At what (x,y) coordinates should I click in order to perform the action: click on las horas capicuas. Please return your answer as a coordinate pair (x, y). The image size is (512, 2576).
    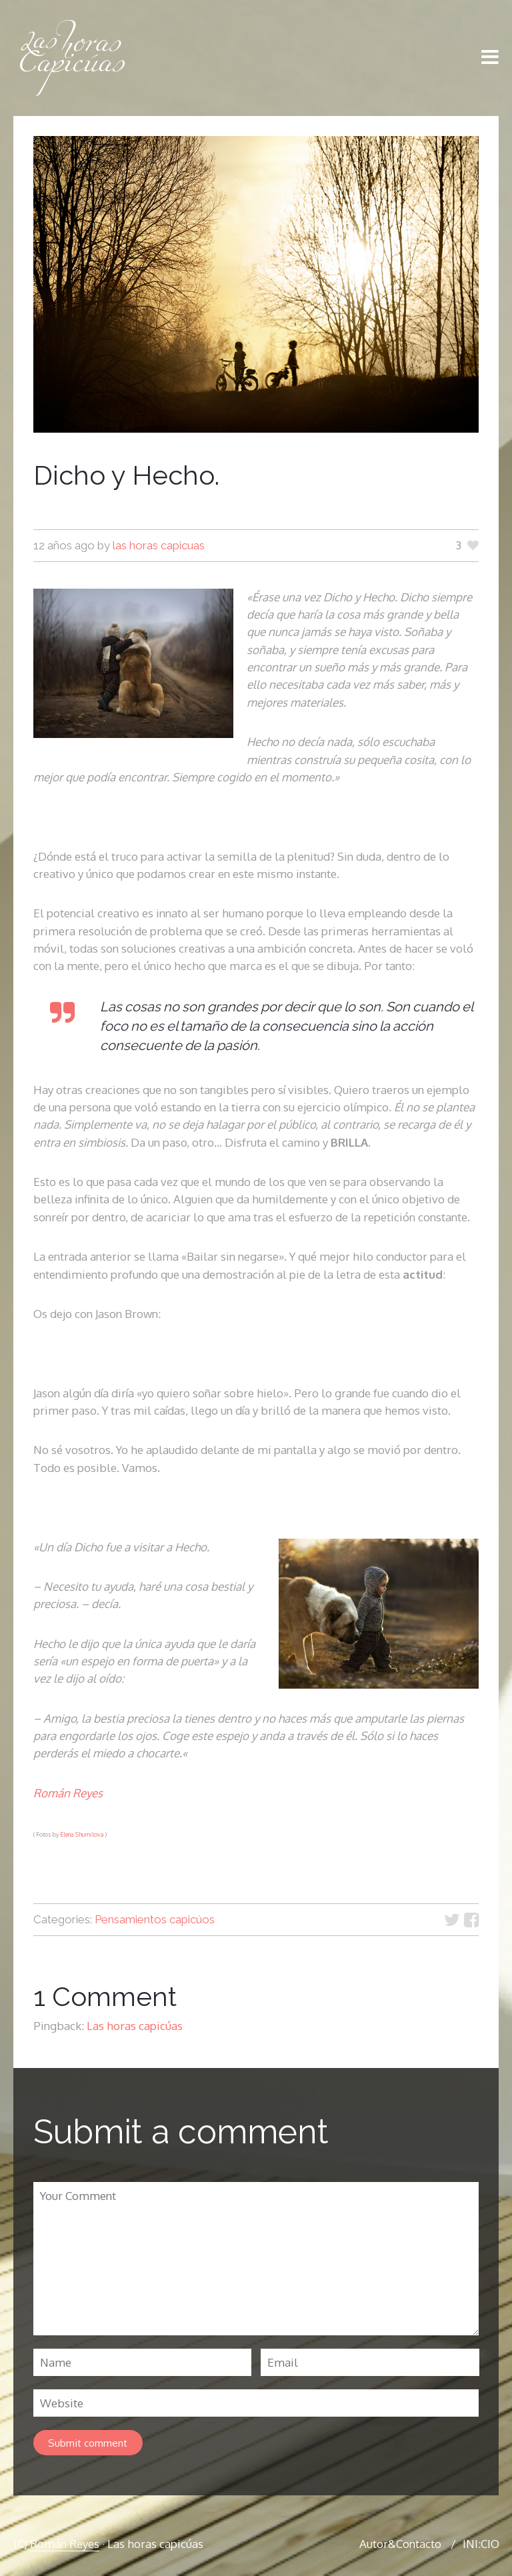
    Looking at the image, I should click on (159, 545).